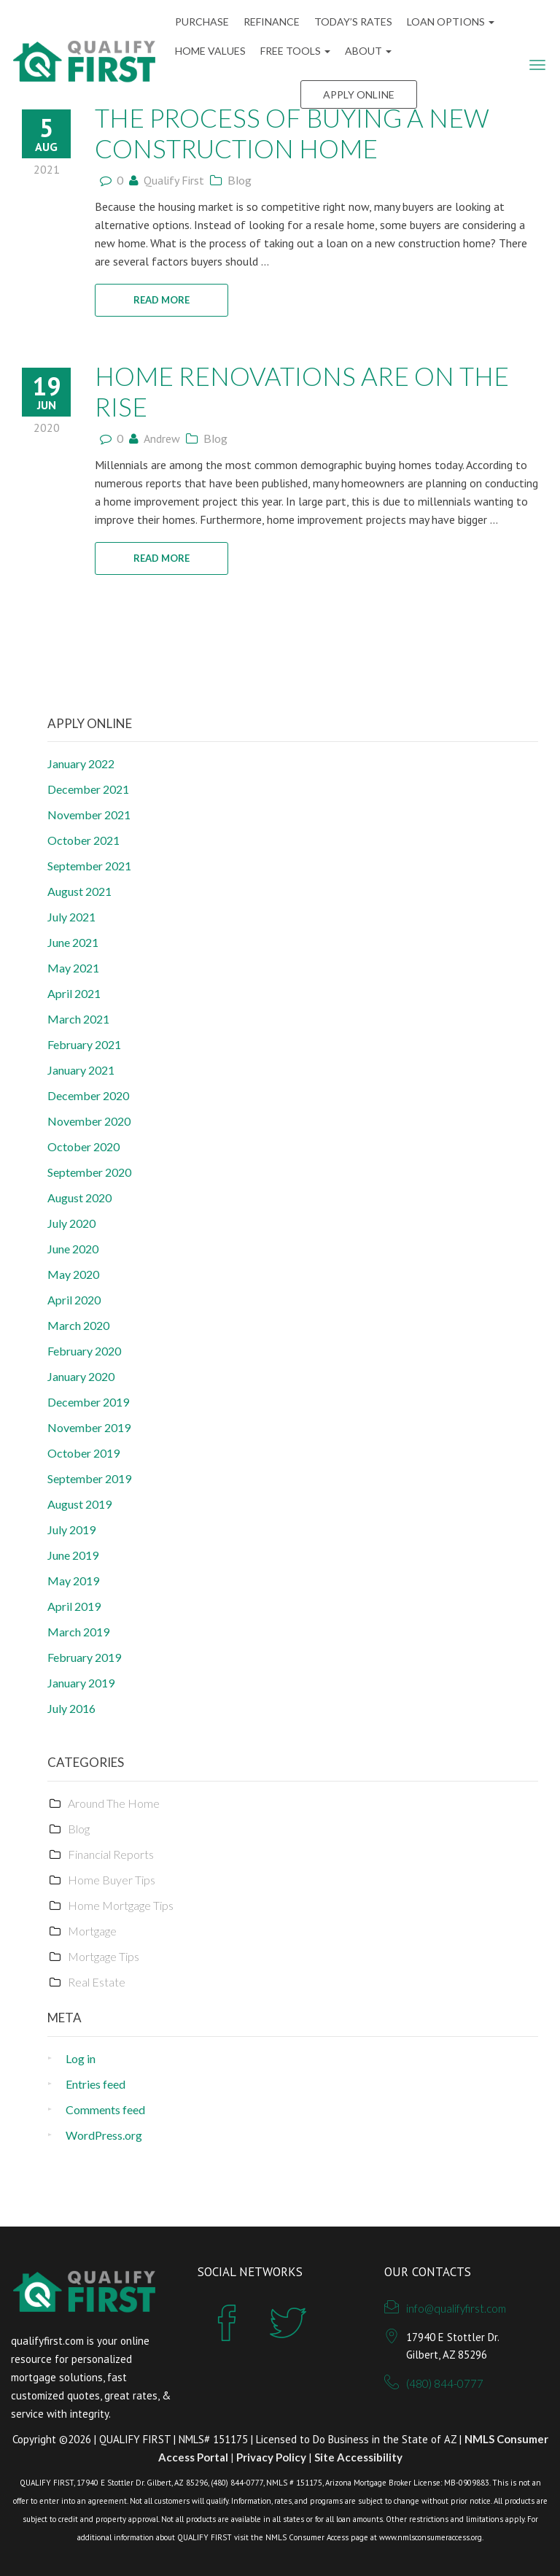  Describe the element at coordinates (73, 1274) in the screenshot. I see `May 2020` at that location.